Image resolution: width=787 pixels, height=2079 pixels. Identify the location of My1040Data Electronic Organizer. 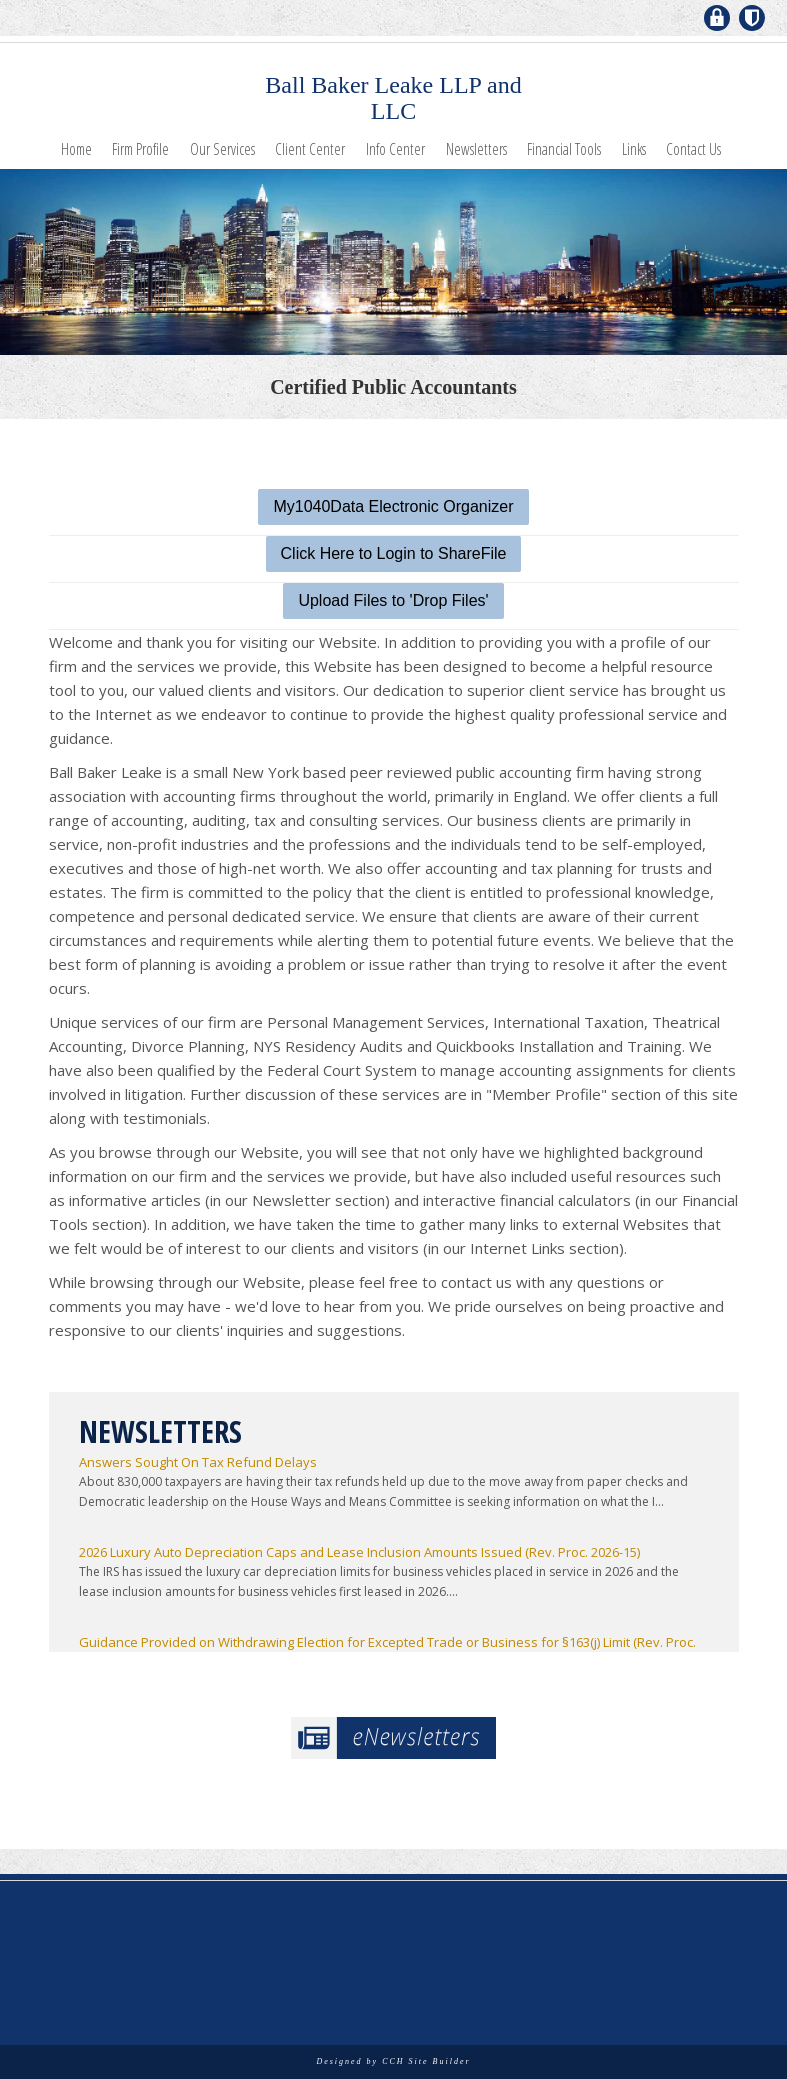
(393, 506).